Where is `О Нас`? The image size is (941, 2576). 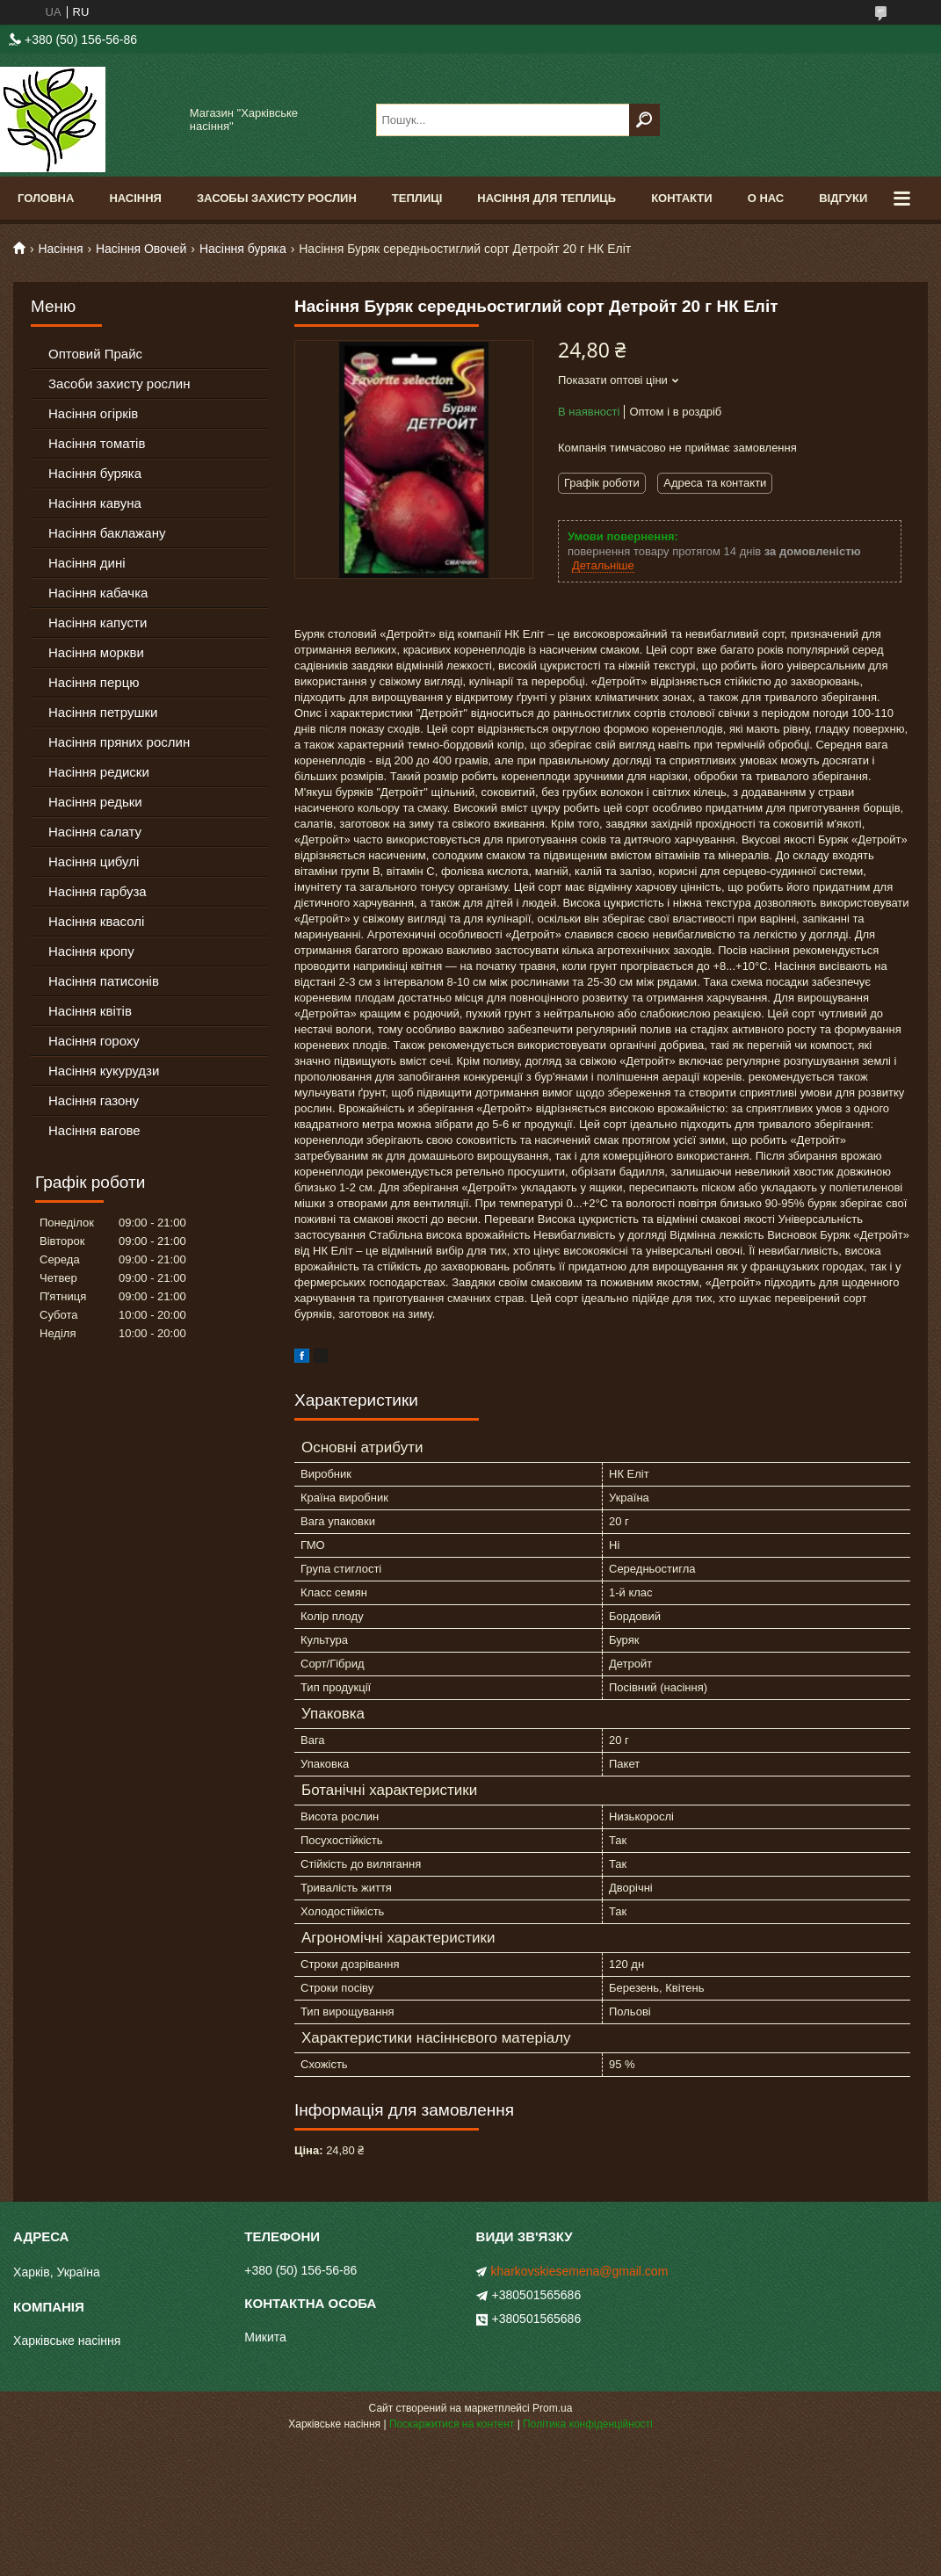
О Нас is located at coordinates (766, 198).